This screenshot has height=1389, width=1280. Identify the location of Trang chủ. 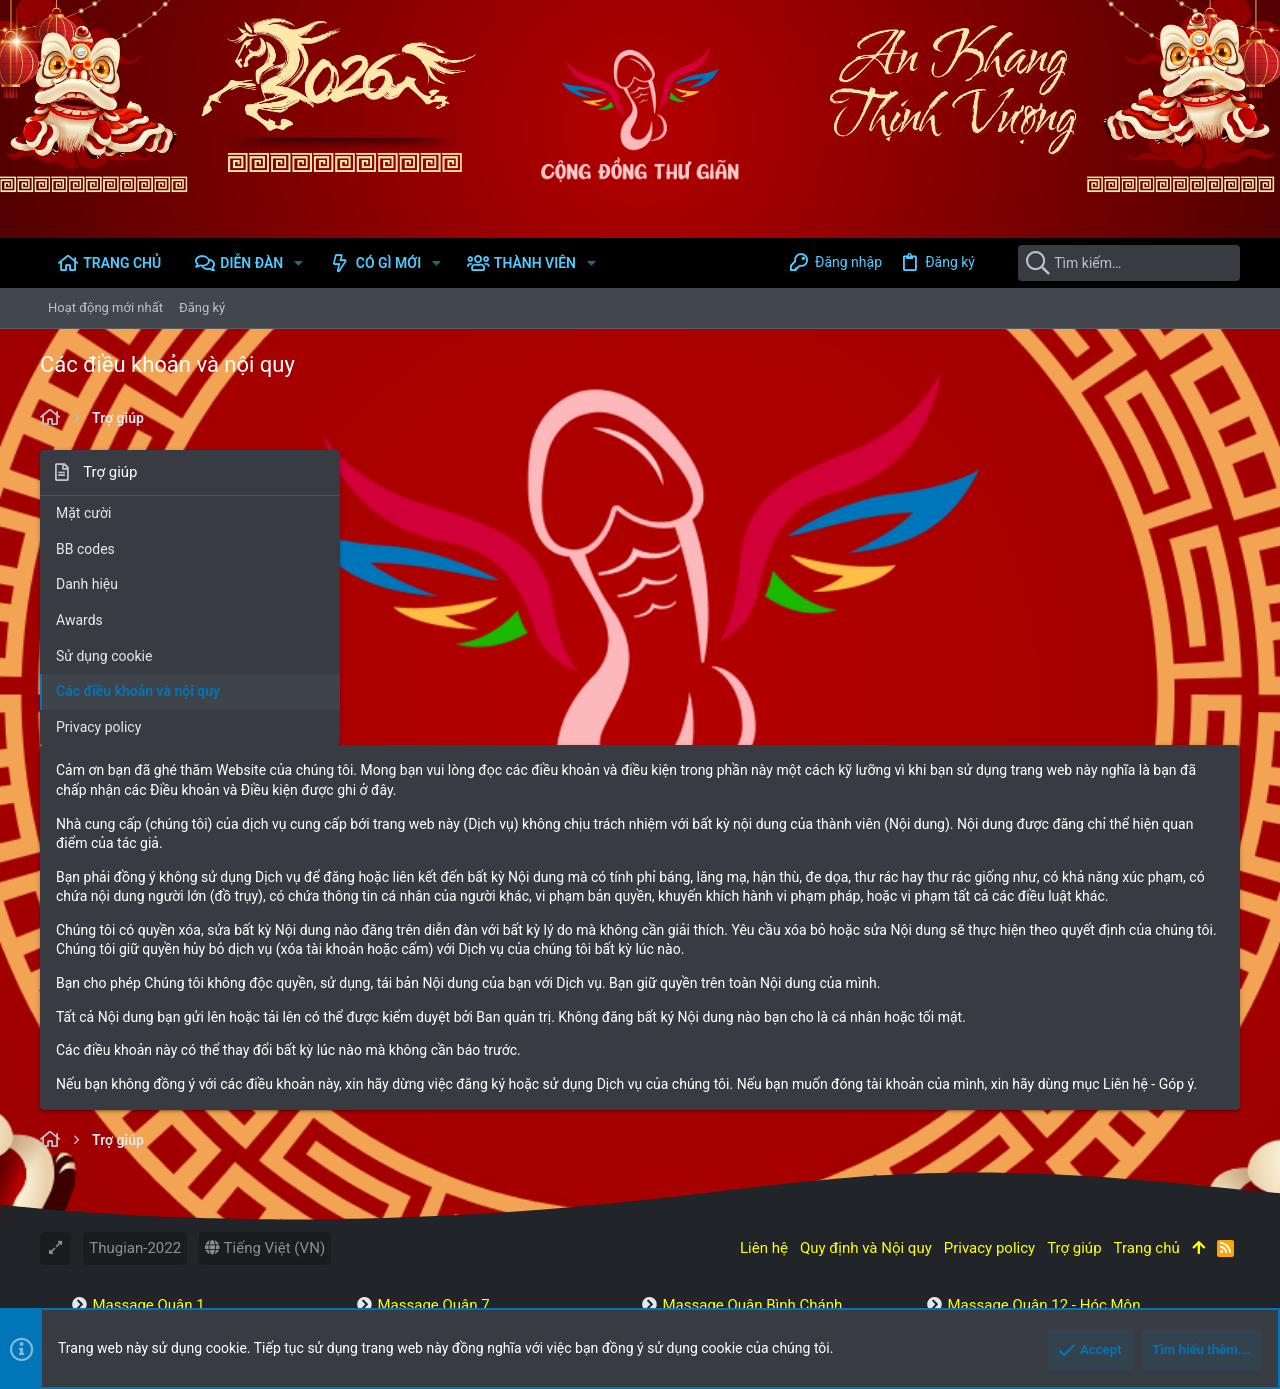
(1147, 1031).